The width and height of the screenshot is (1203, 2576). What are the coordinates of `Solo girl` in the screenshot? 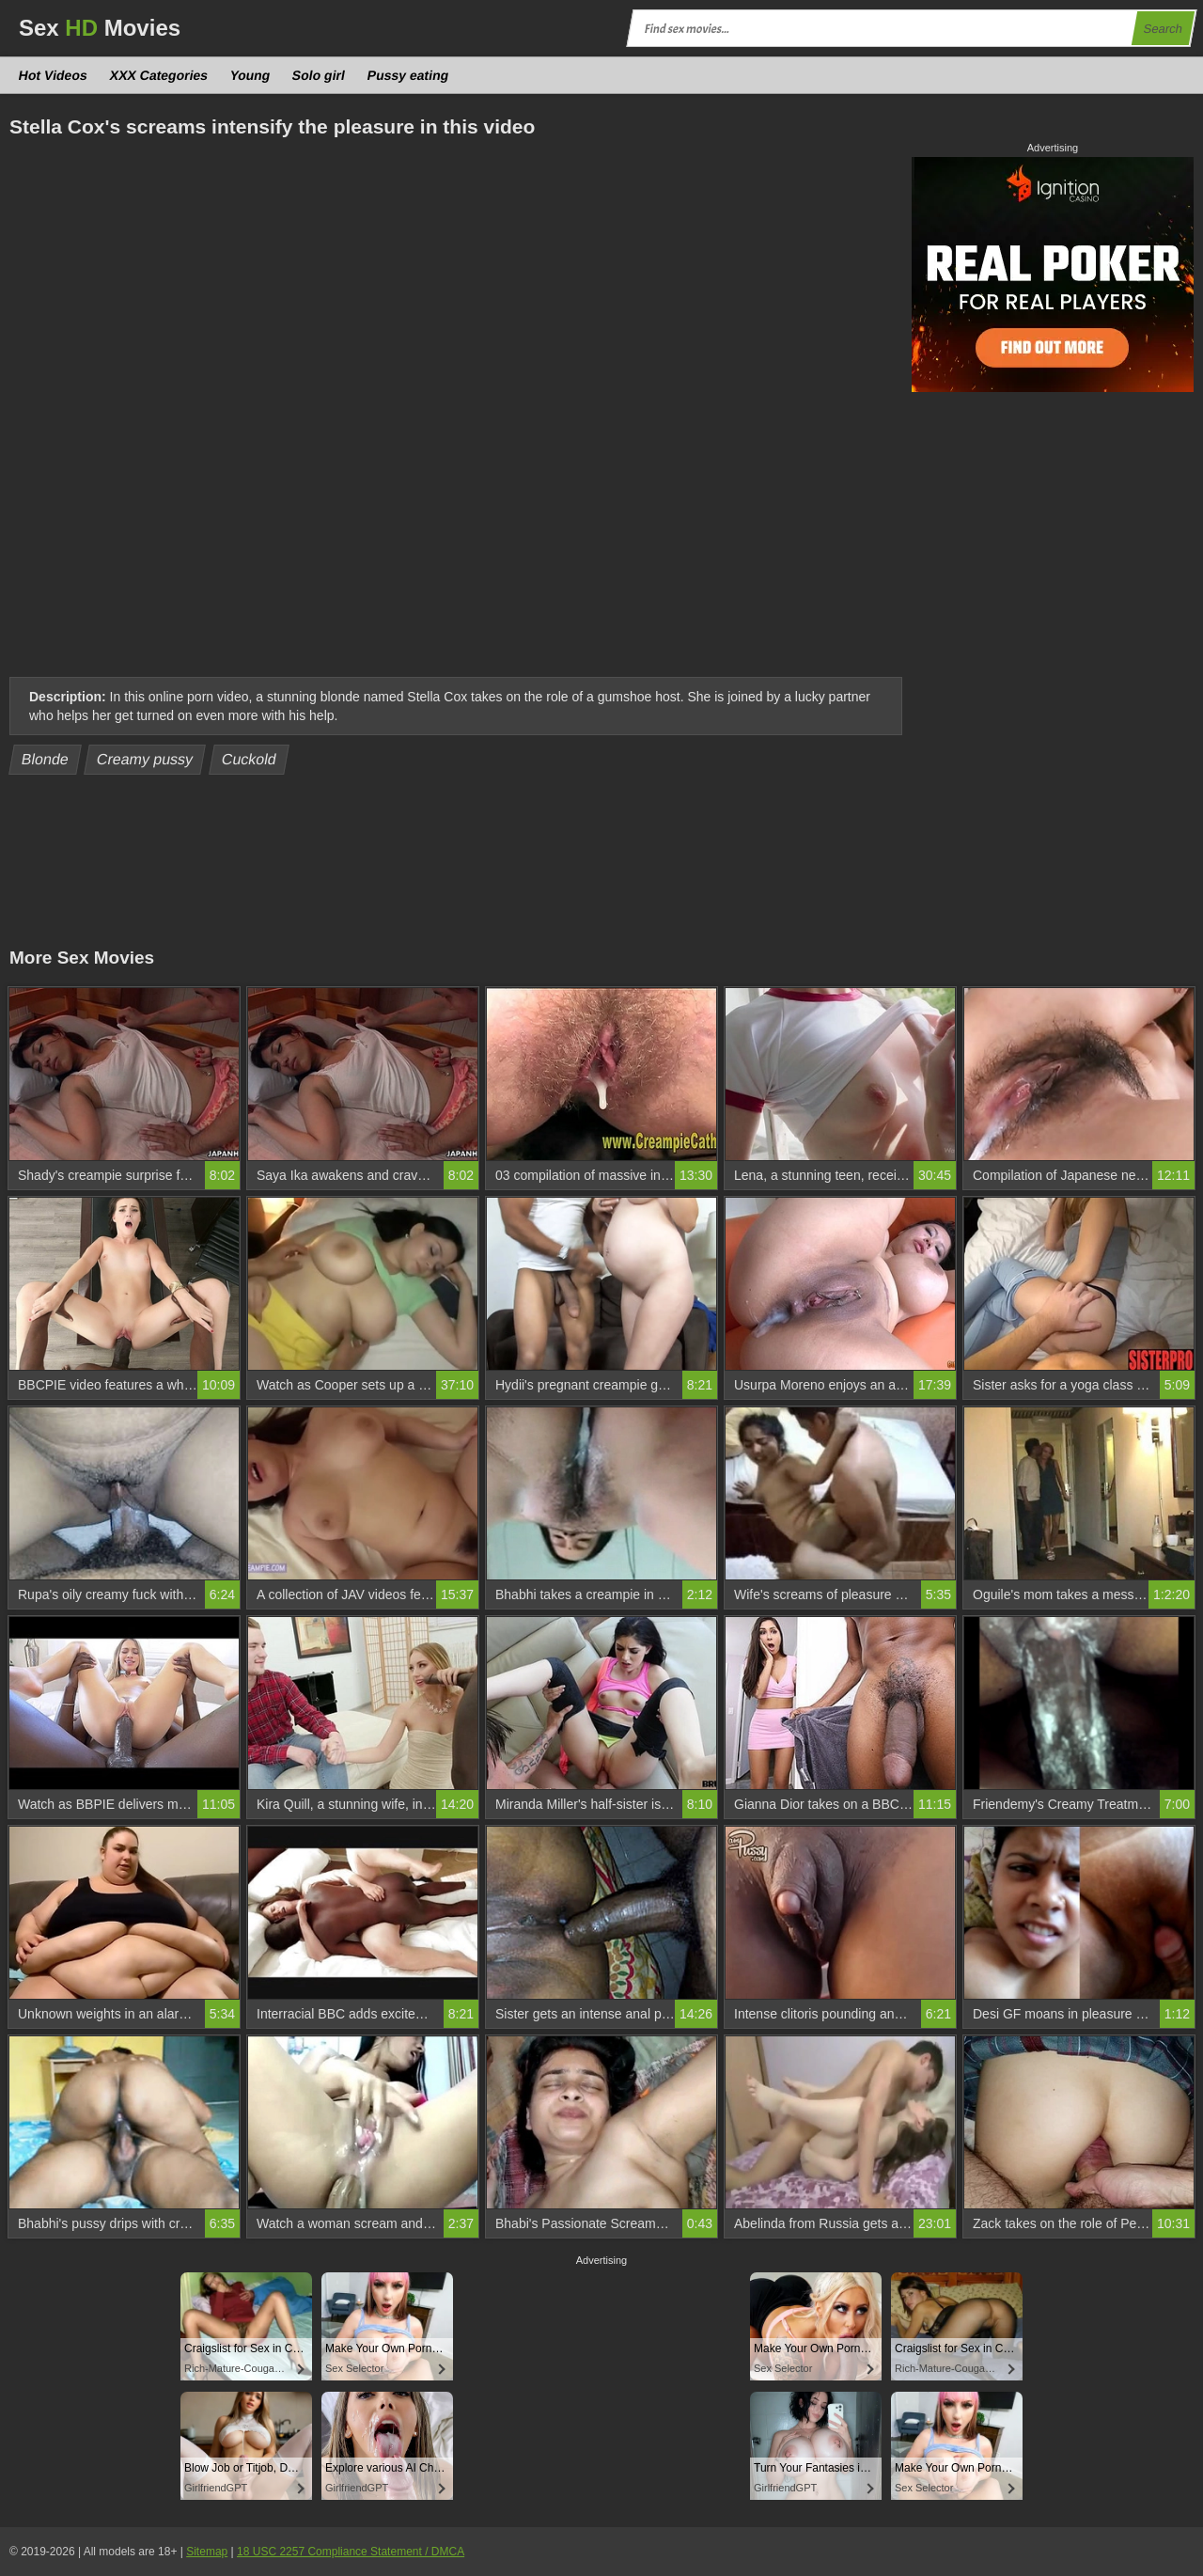 It's located at (319, 75).